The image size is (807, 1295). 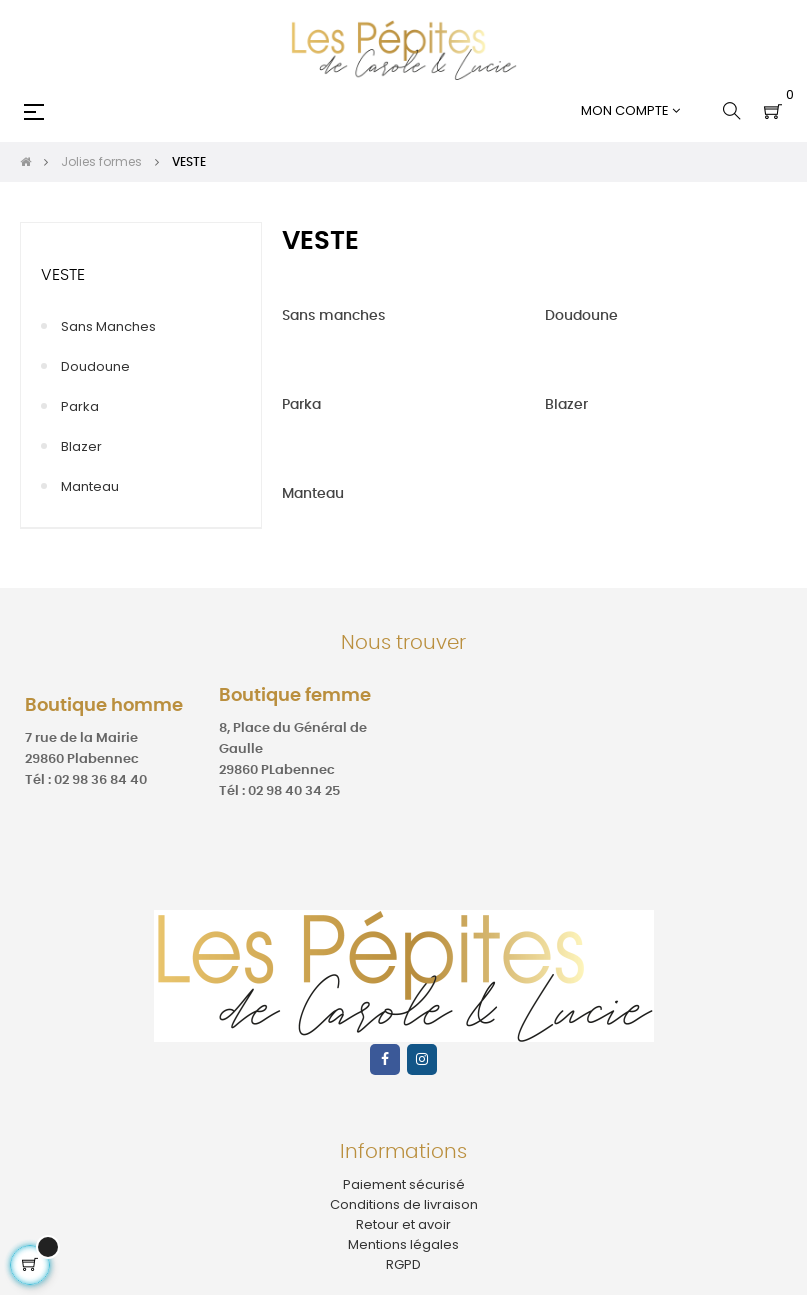 I want to click on Parka, so click(x=80, y=406).